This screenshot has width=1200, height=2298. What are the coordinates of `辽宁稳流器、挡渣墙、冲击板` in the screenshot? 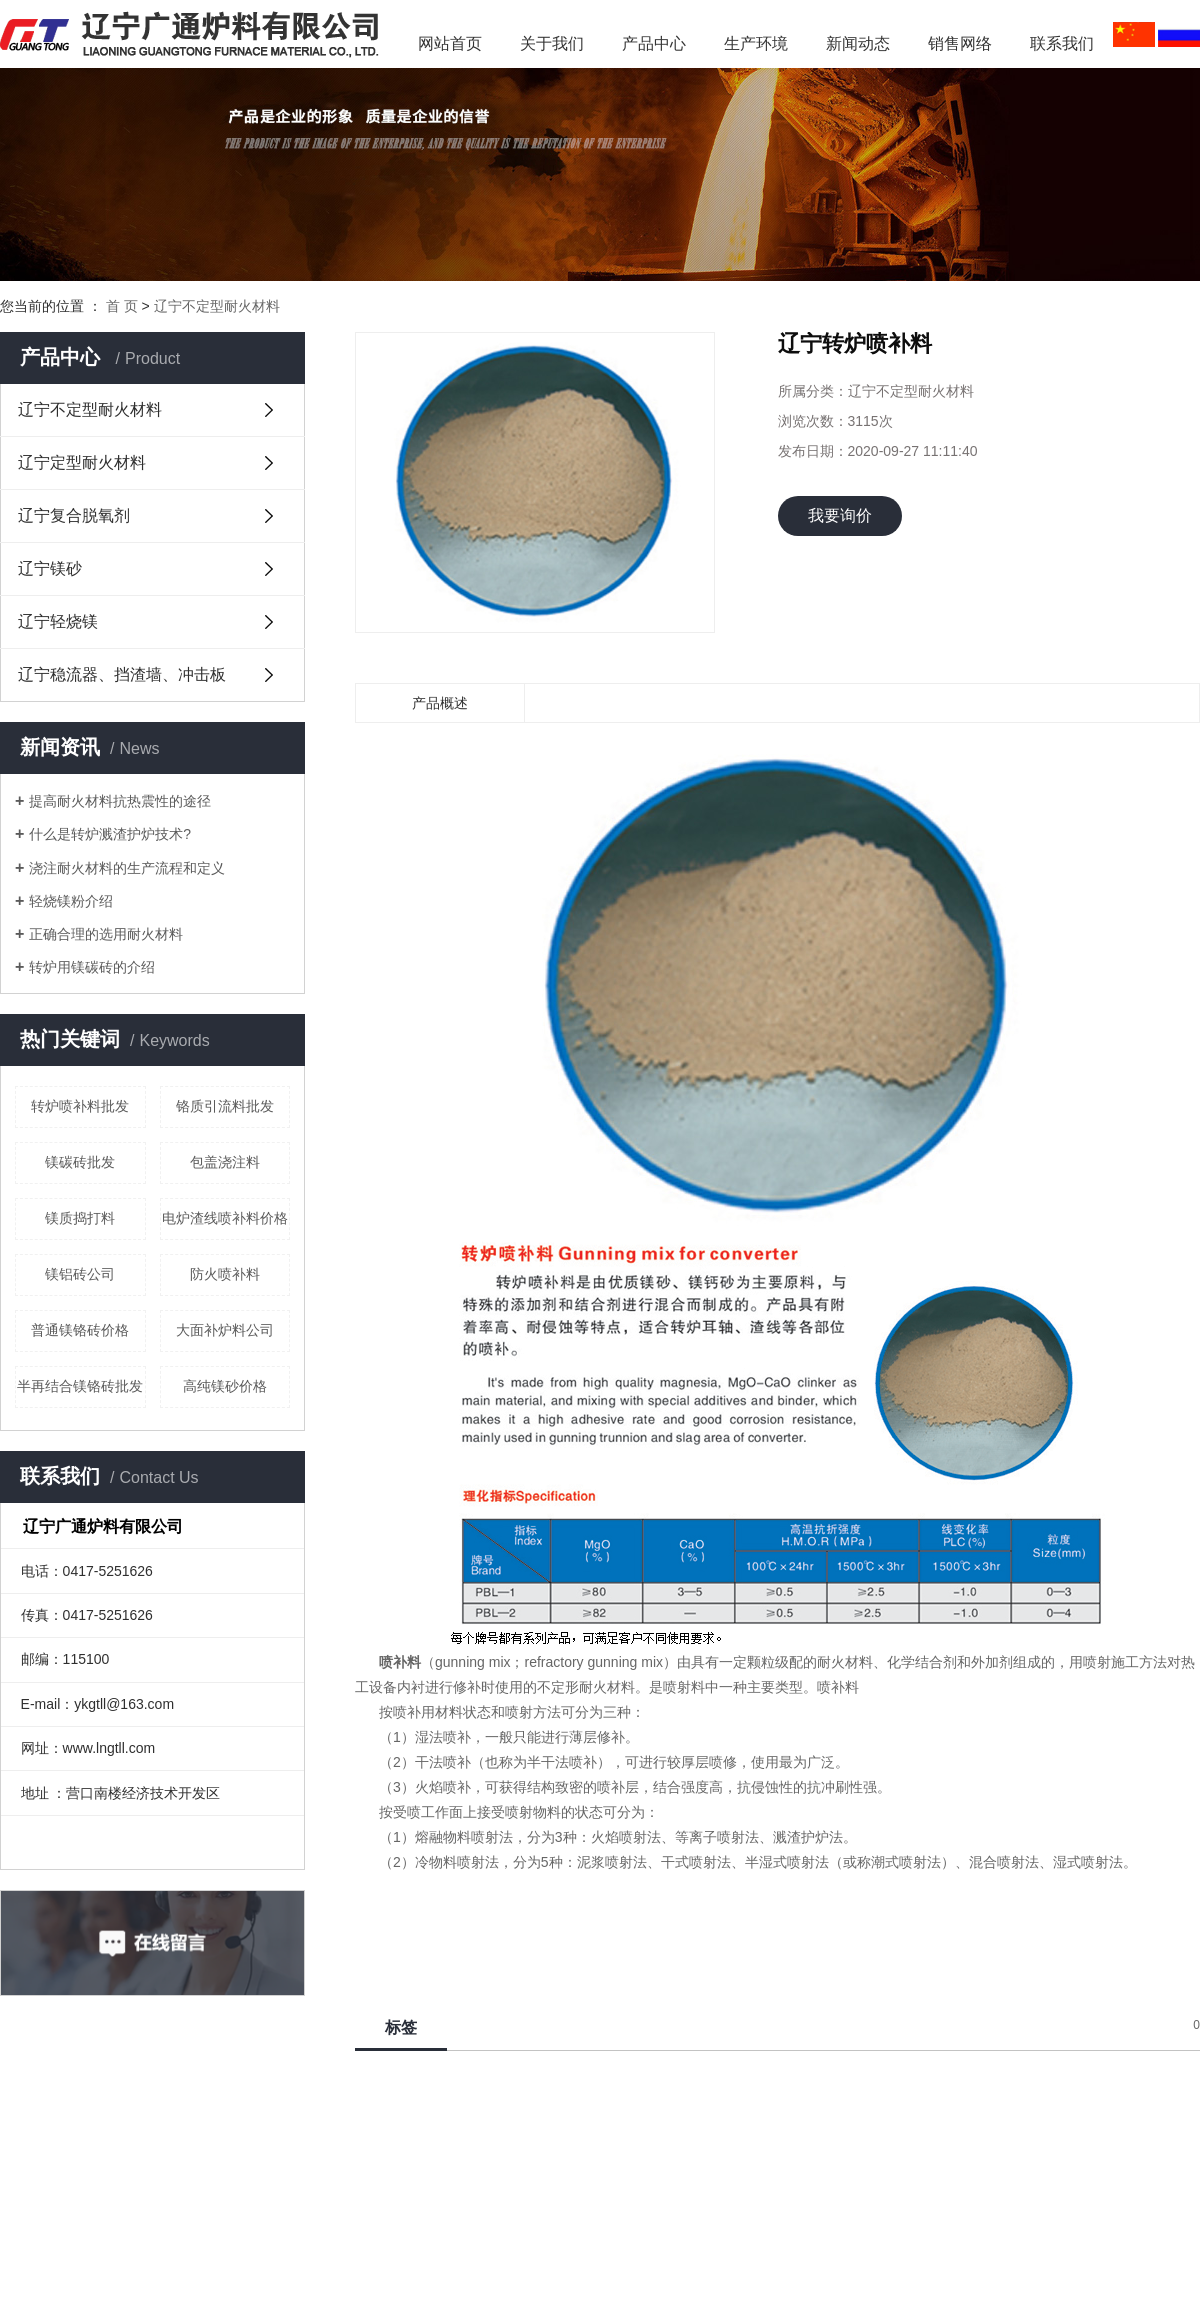 It's located at (122, 674).